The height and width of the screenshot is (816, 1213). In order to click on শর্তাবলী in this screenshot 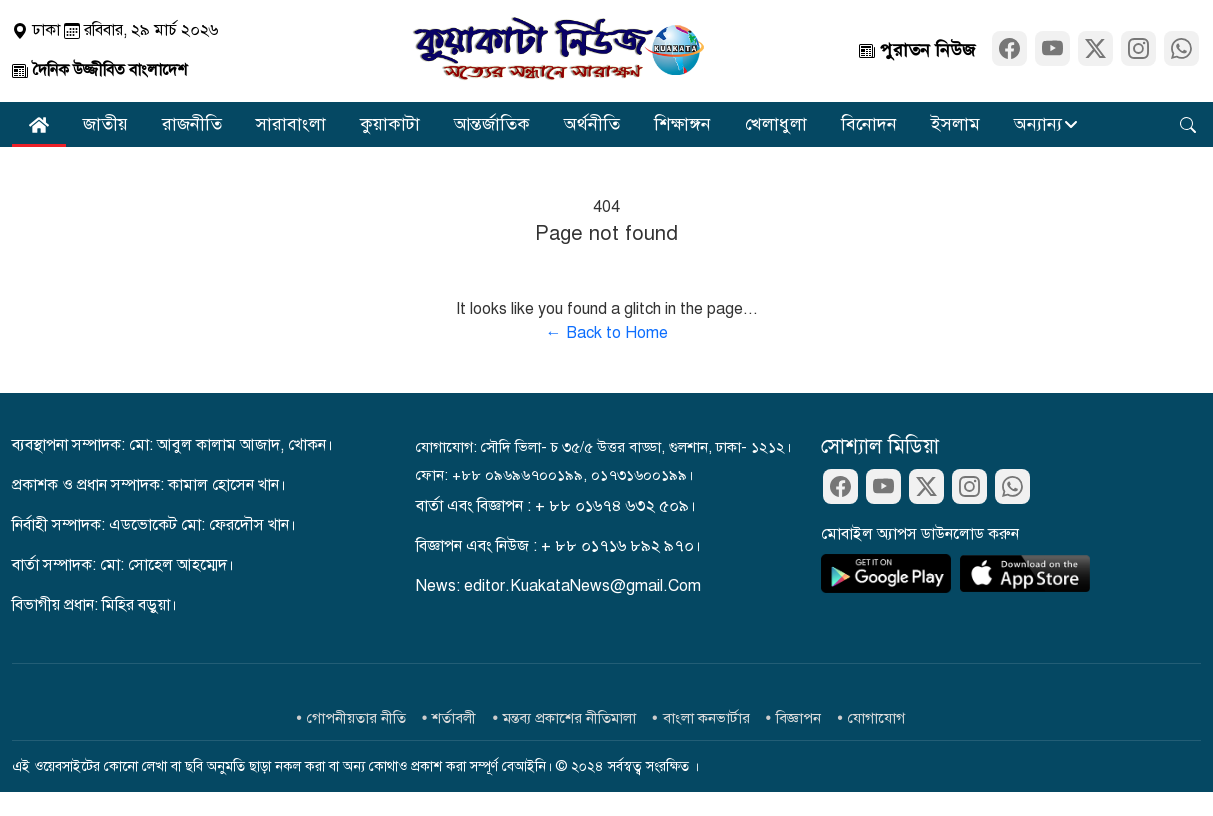, I will do `click(454, 718)`.